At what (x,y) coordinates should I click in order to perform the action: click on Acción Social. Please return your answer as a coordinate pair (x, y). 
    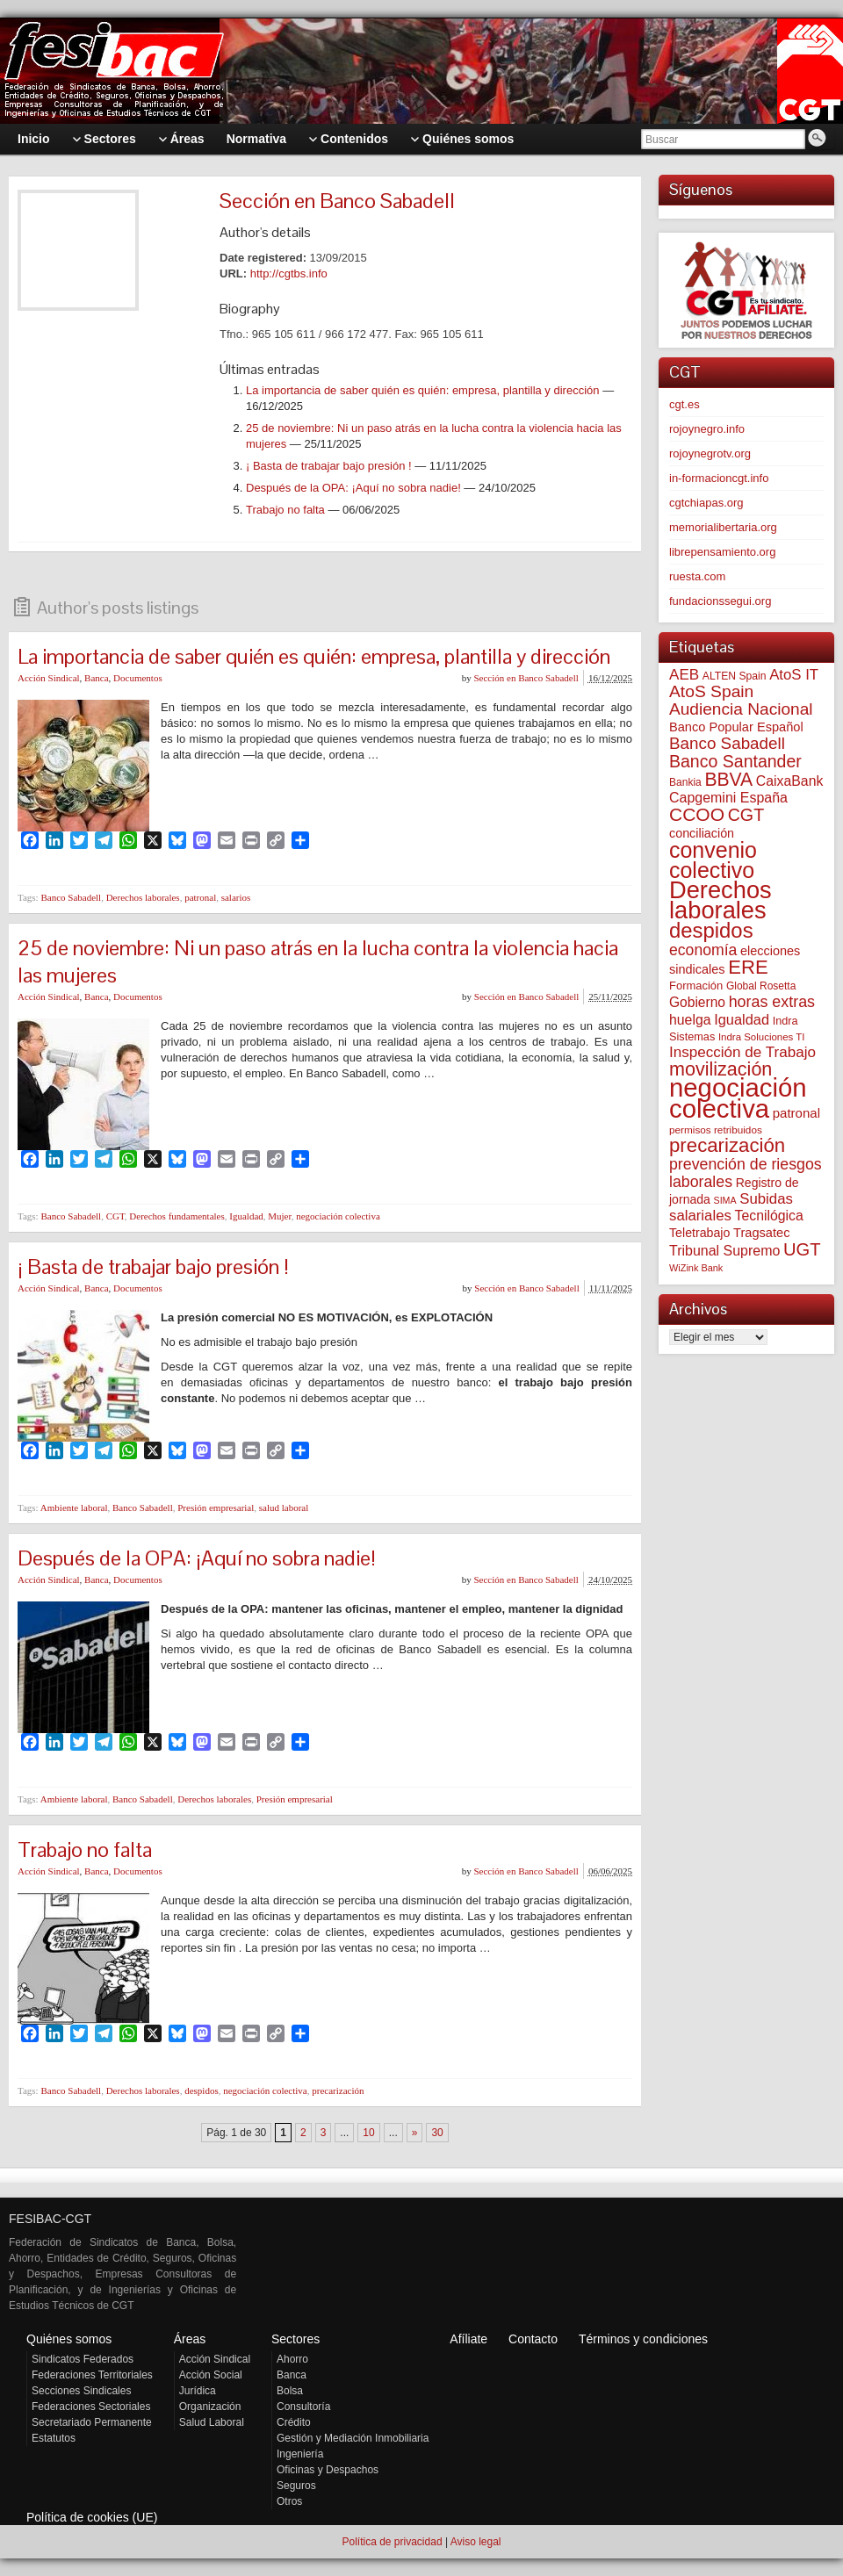
    Looking at the image, I should click on (210, 2375).